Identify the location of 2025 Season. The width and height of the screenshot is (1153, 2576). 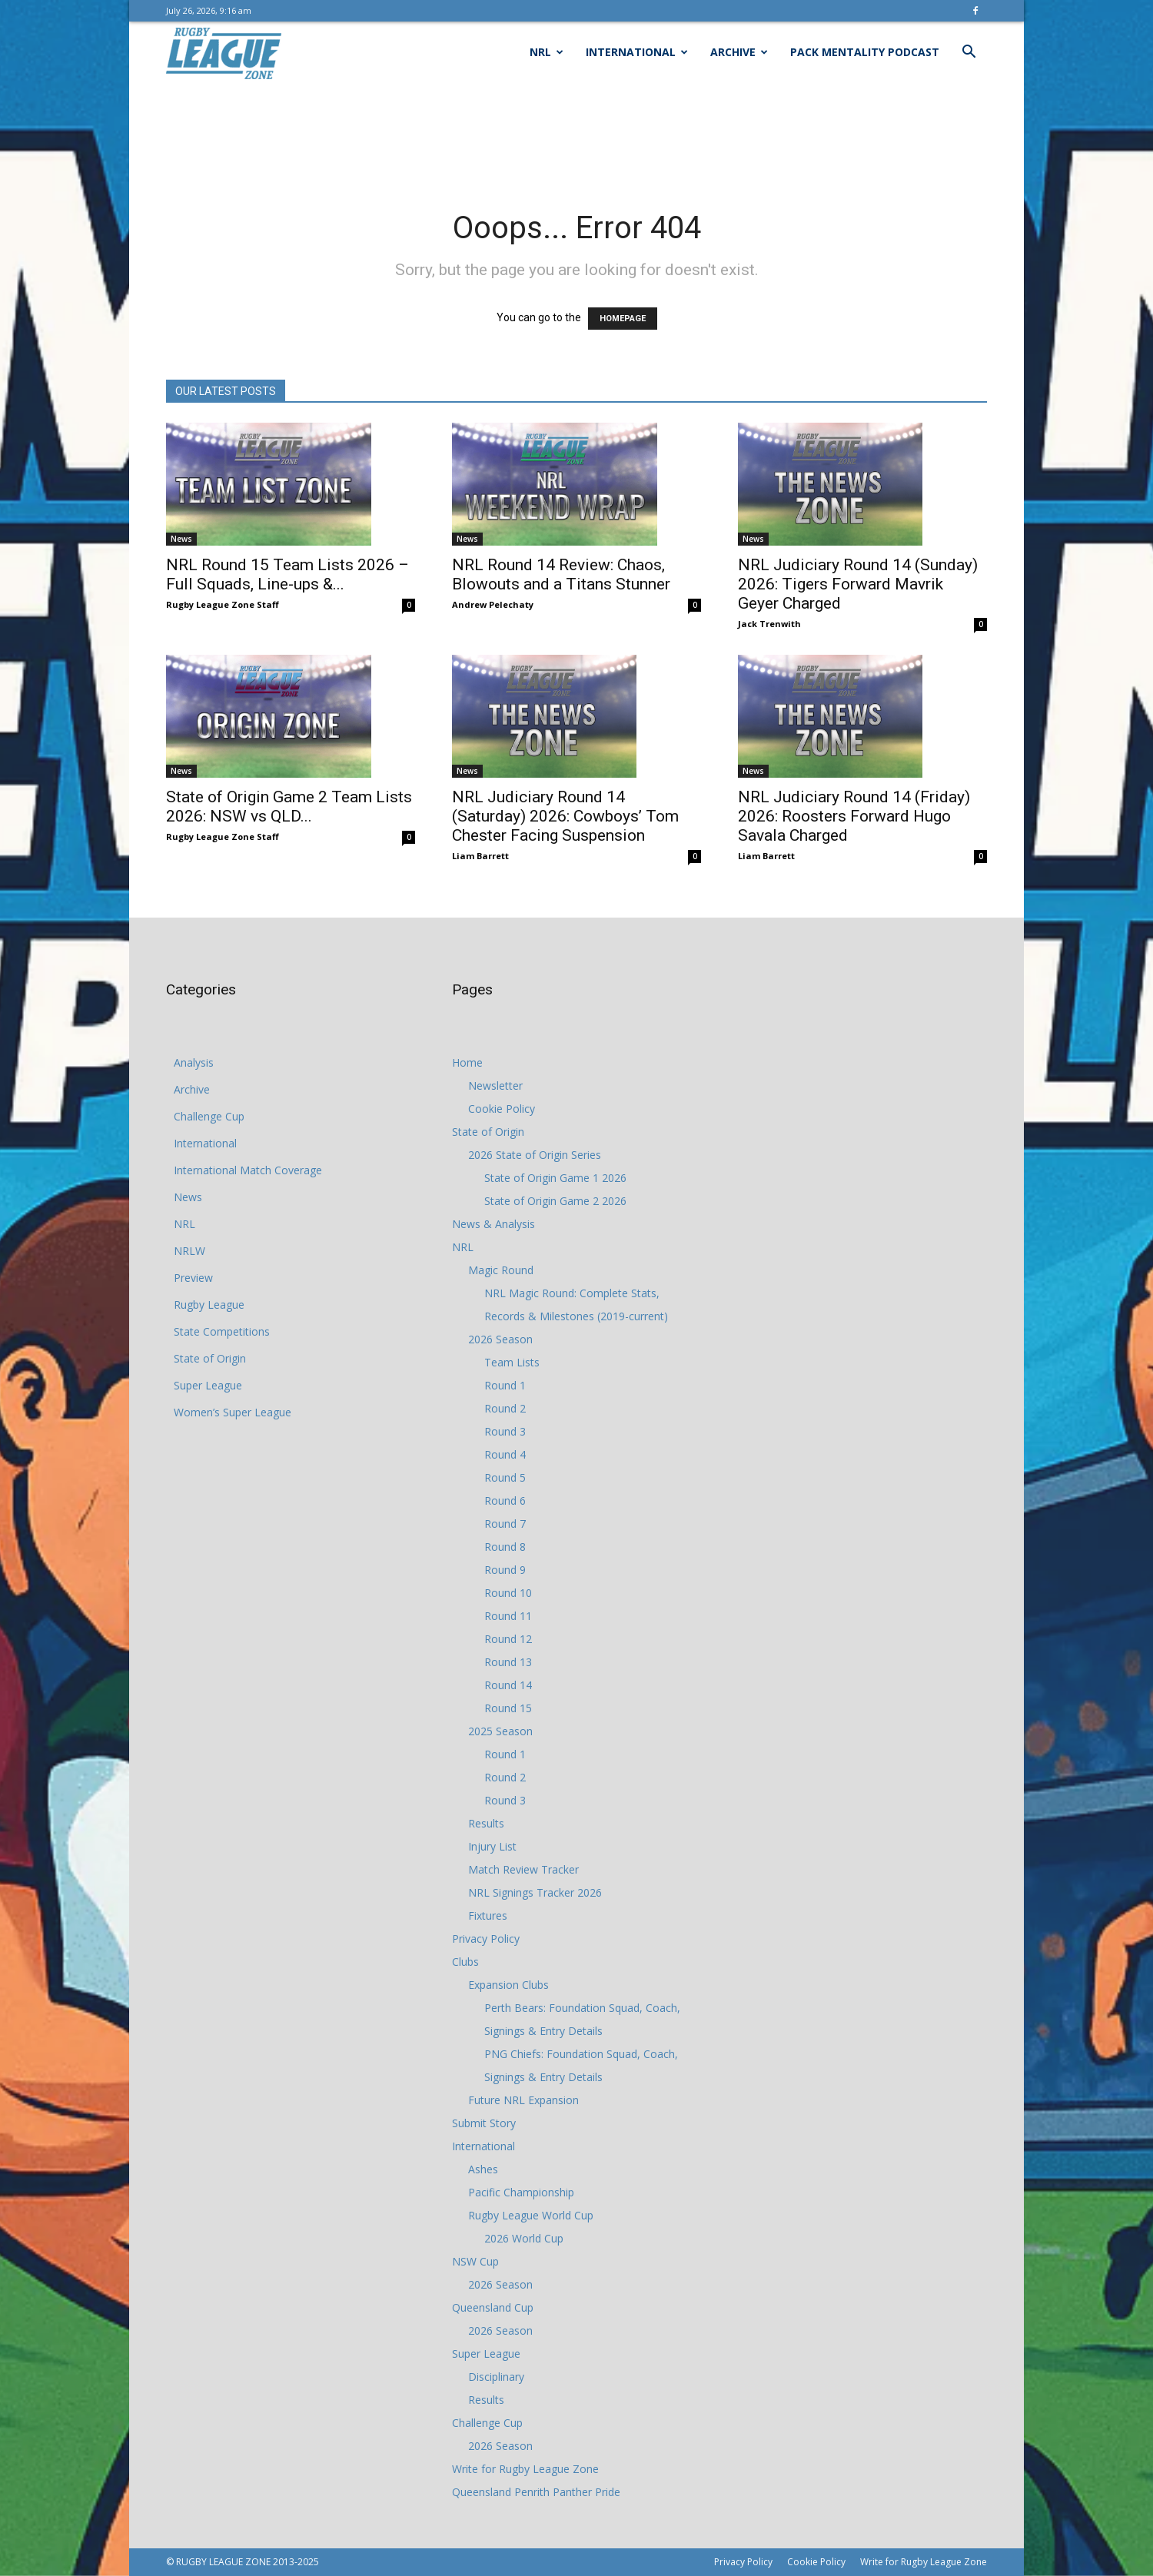
(500, 1731).